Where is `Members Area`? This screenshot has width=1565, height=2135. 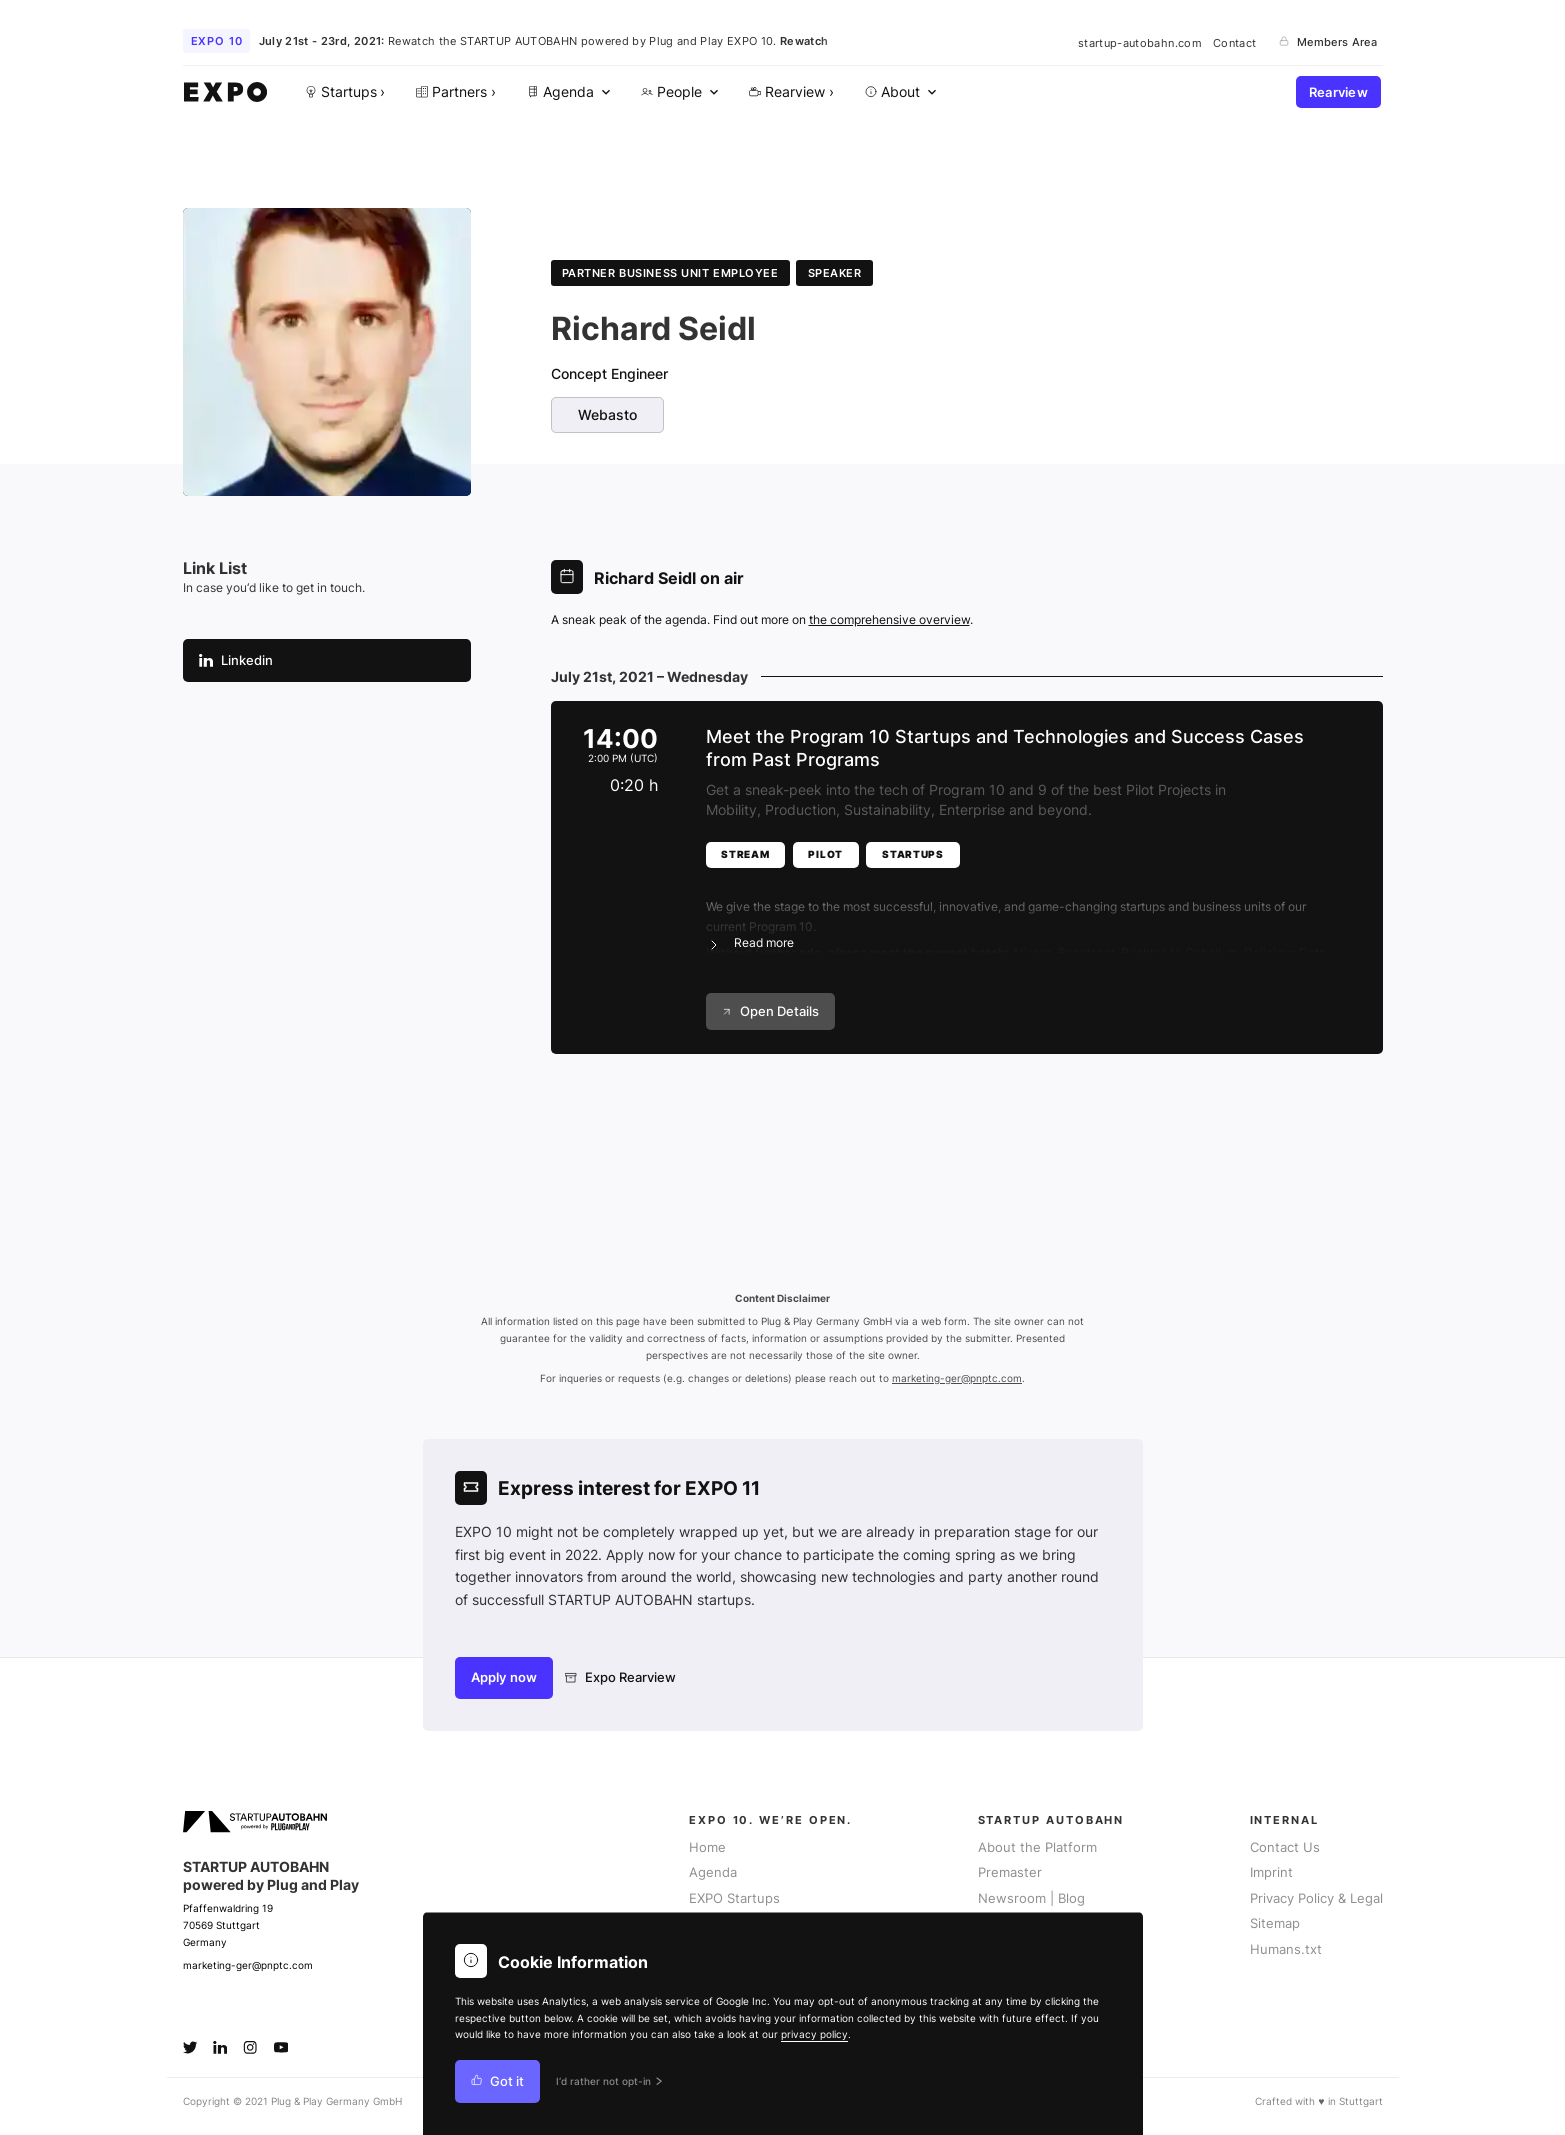 Members Area is located at coordinates (1328, 42).